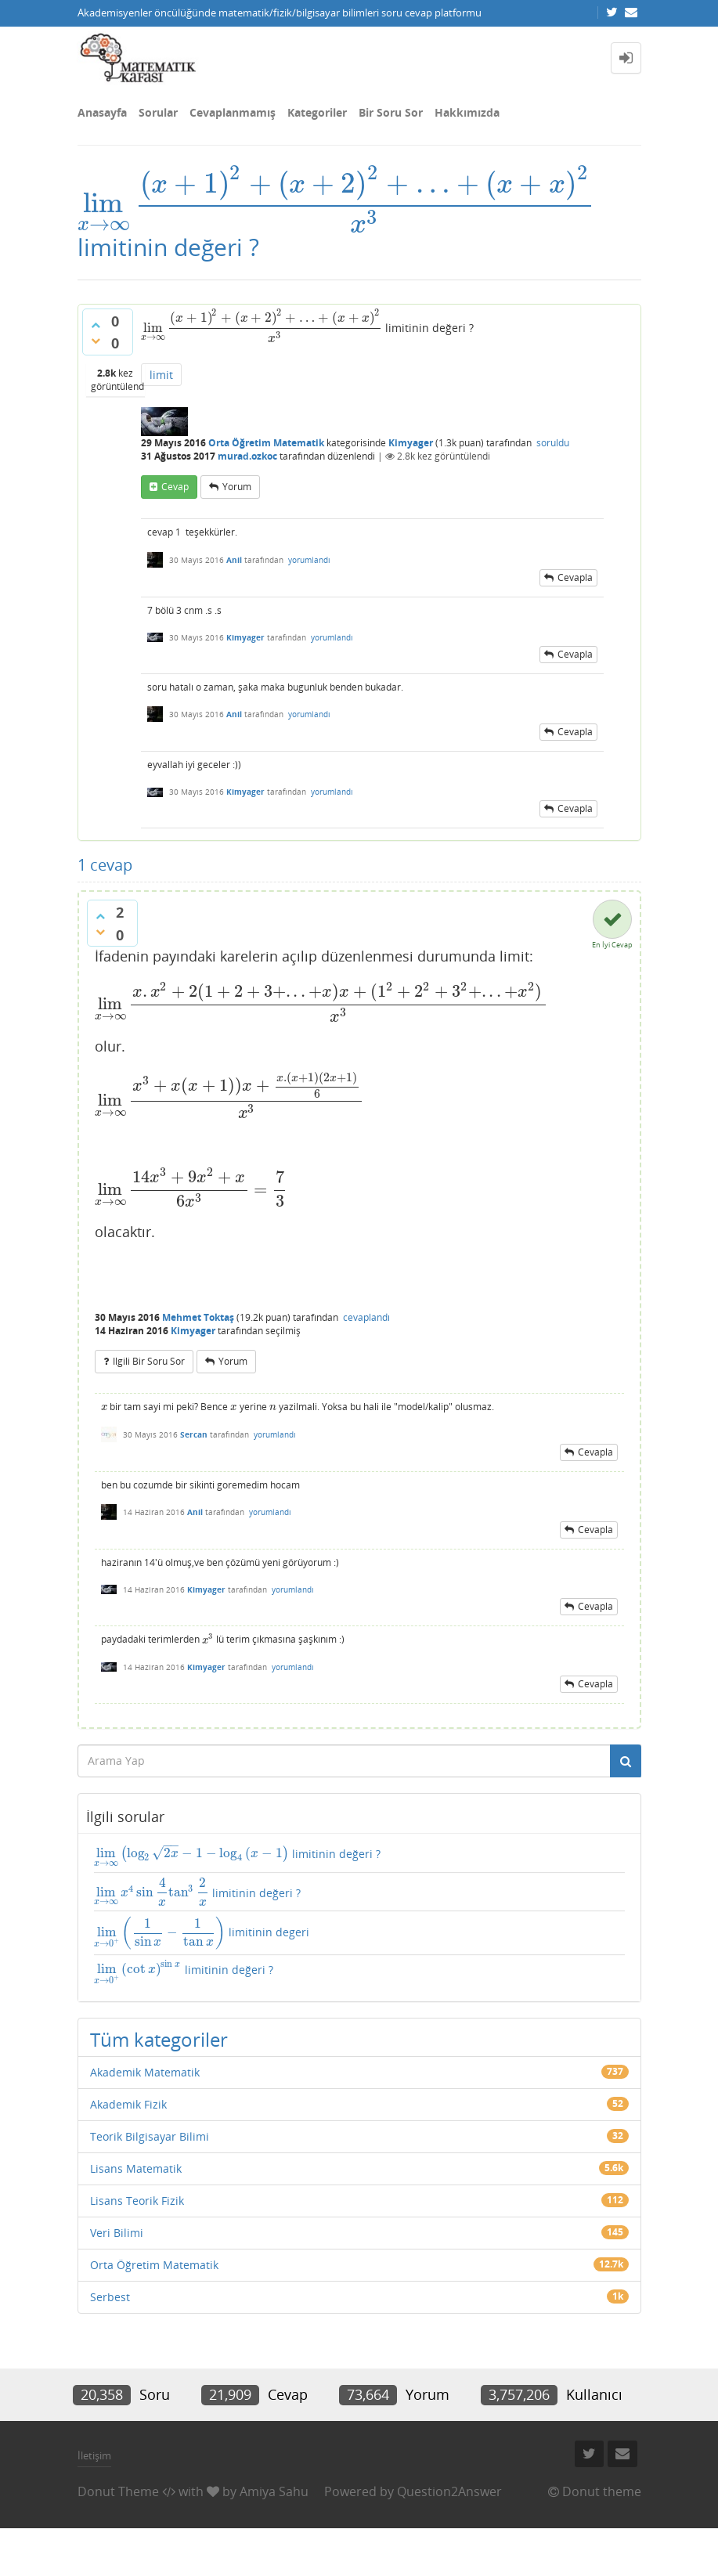 Image resolution: width=718 pixels, height=2576 pixels. I want to click on Serbest, so click(110, 2296).